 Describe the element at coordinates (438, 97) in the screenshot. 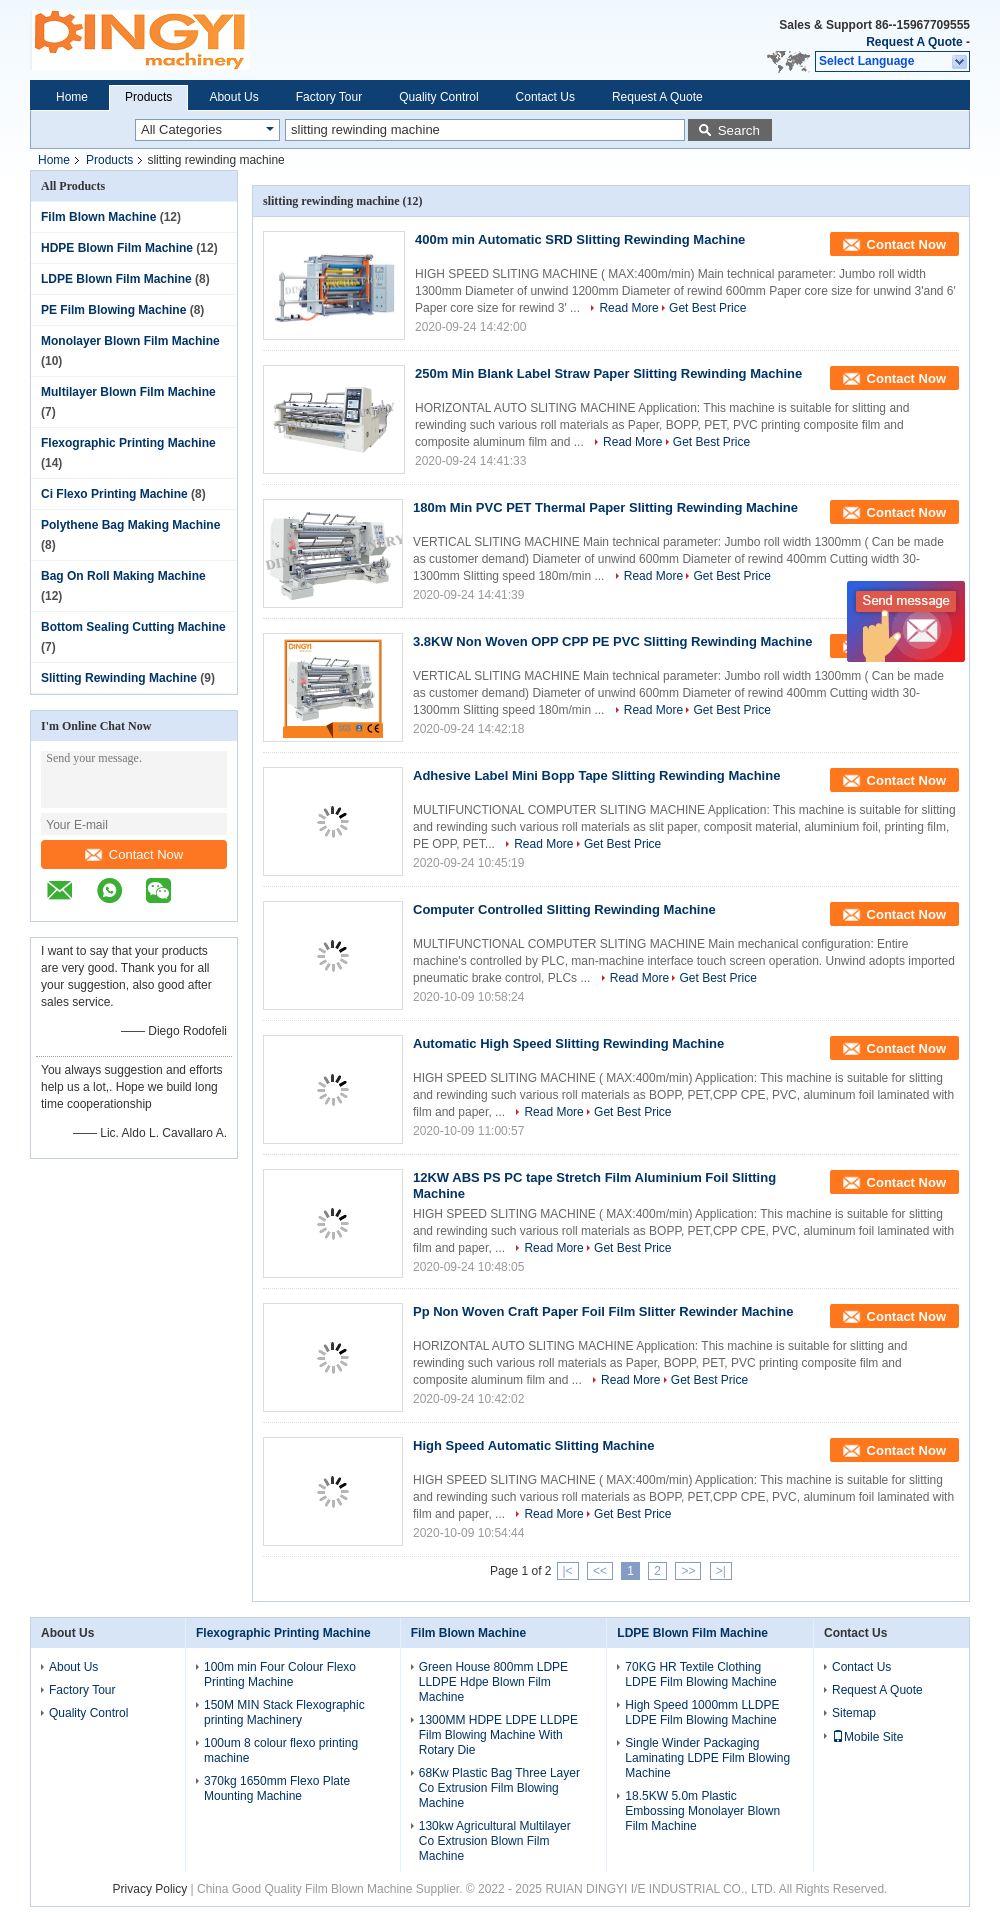

I see `Quality Control` at that location.